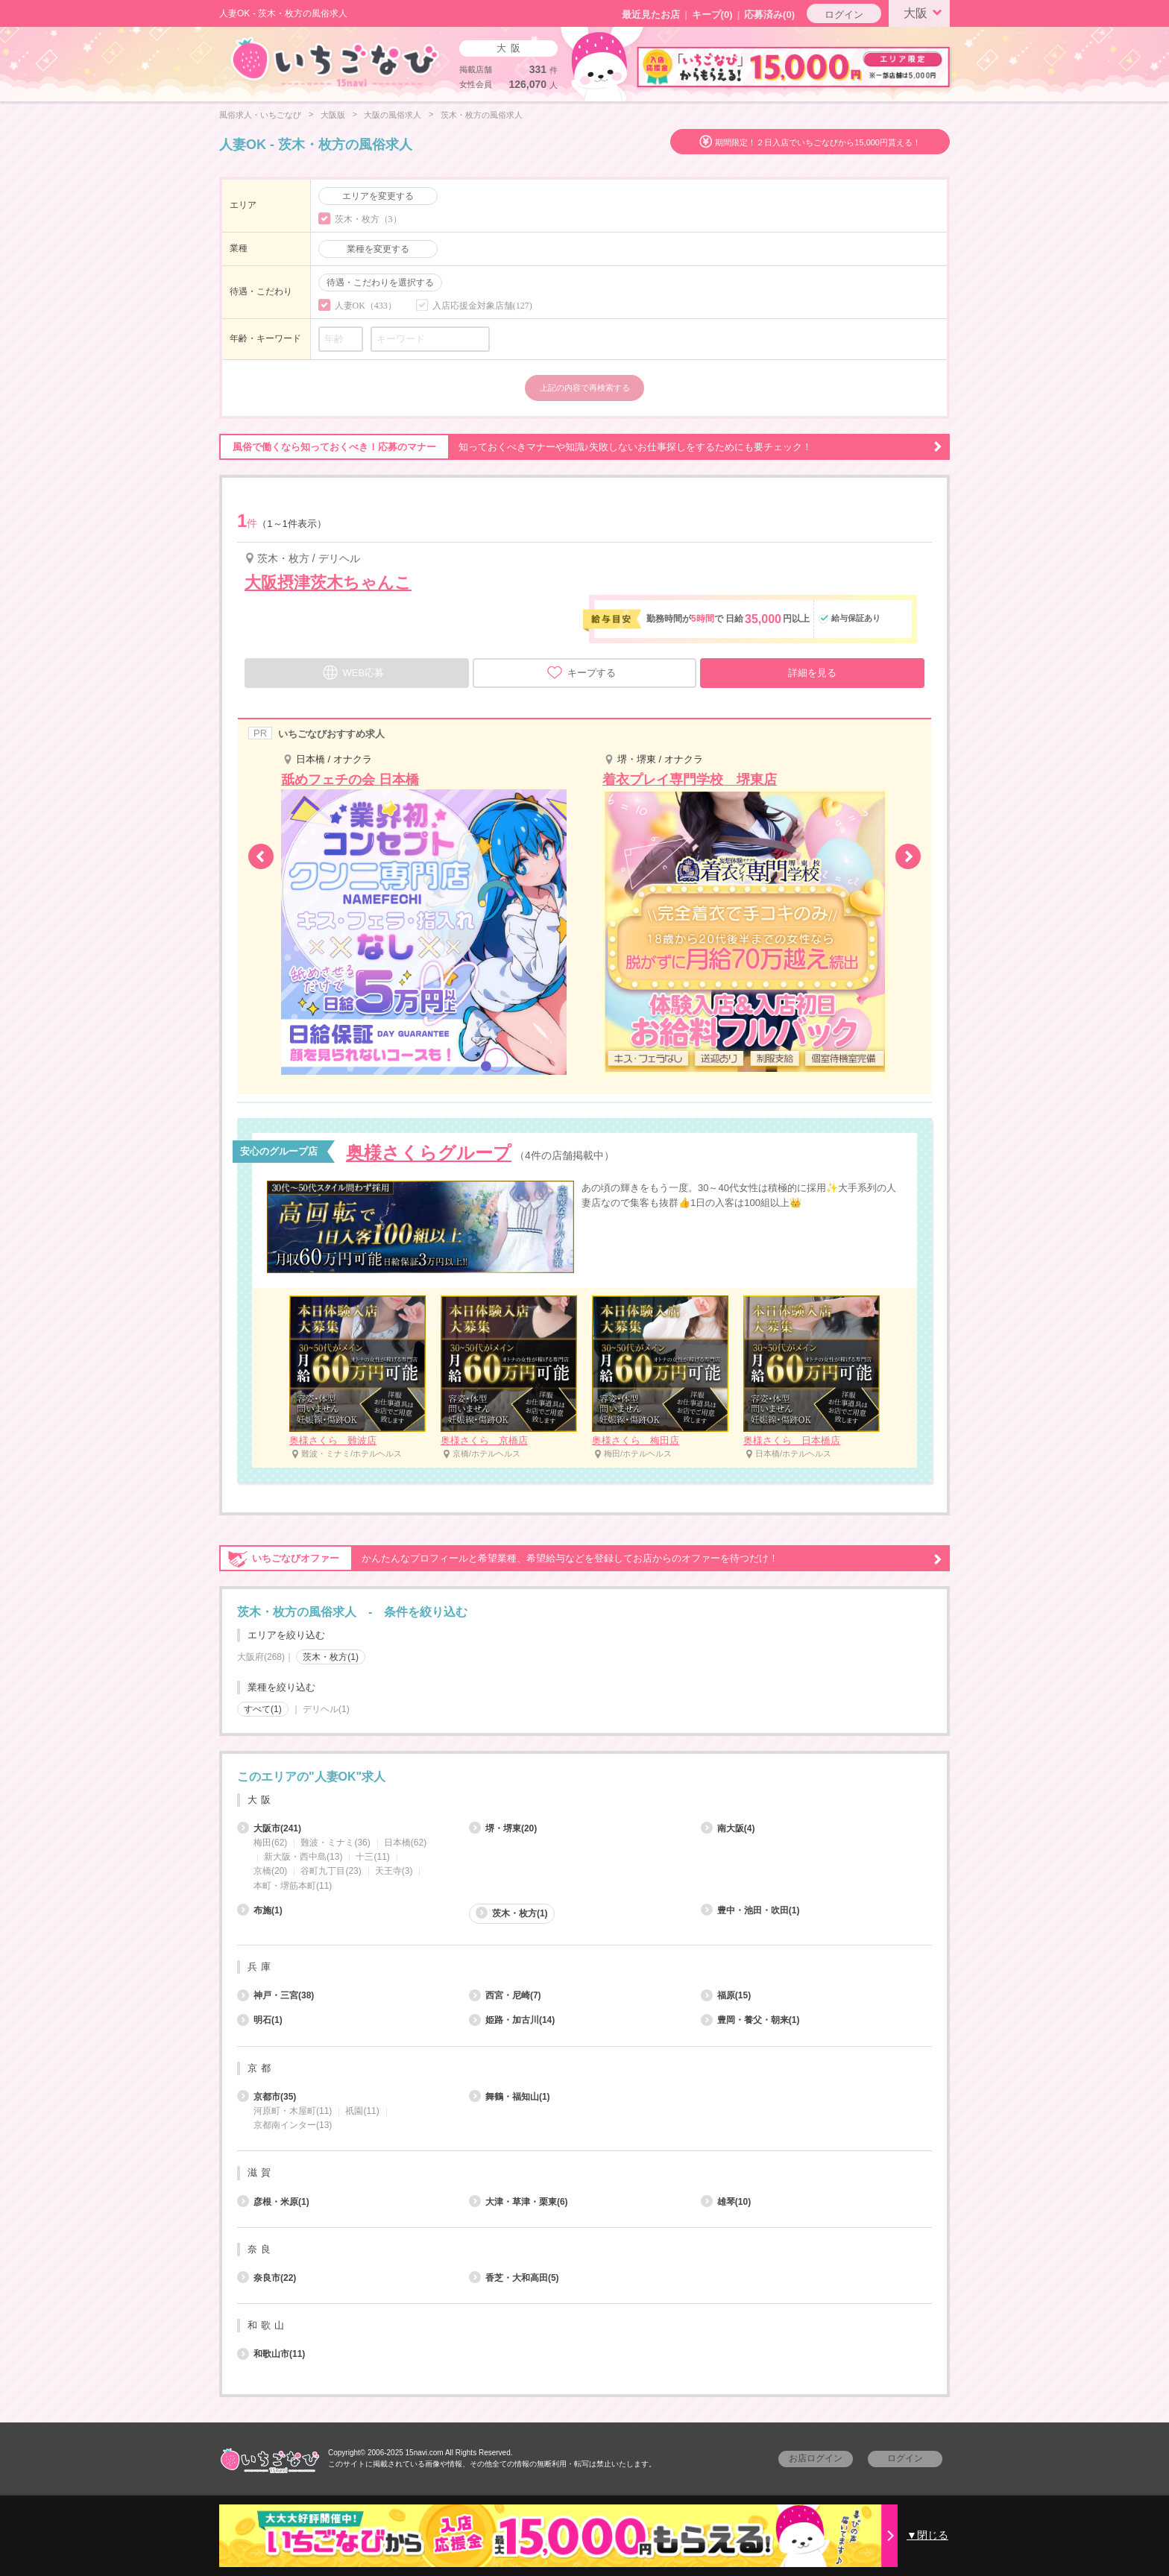 Image resolution: width=1169 pixels, height=2576 pixels. I want to click on 大津・草津・栗東(6), so click(518, 2202).